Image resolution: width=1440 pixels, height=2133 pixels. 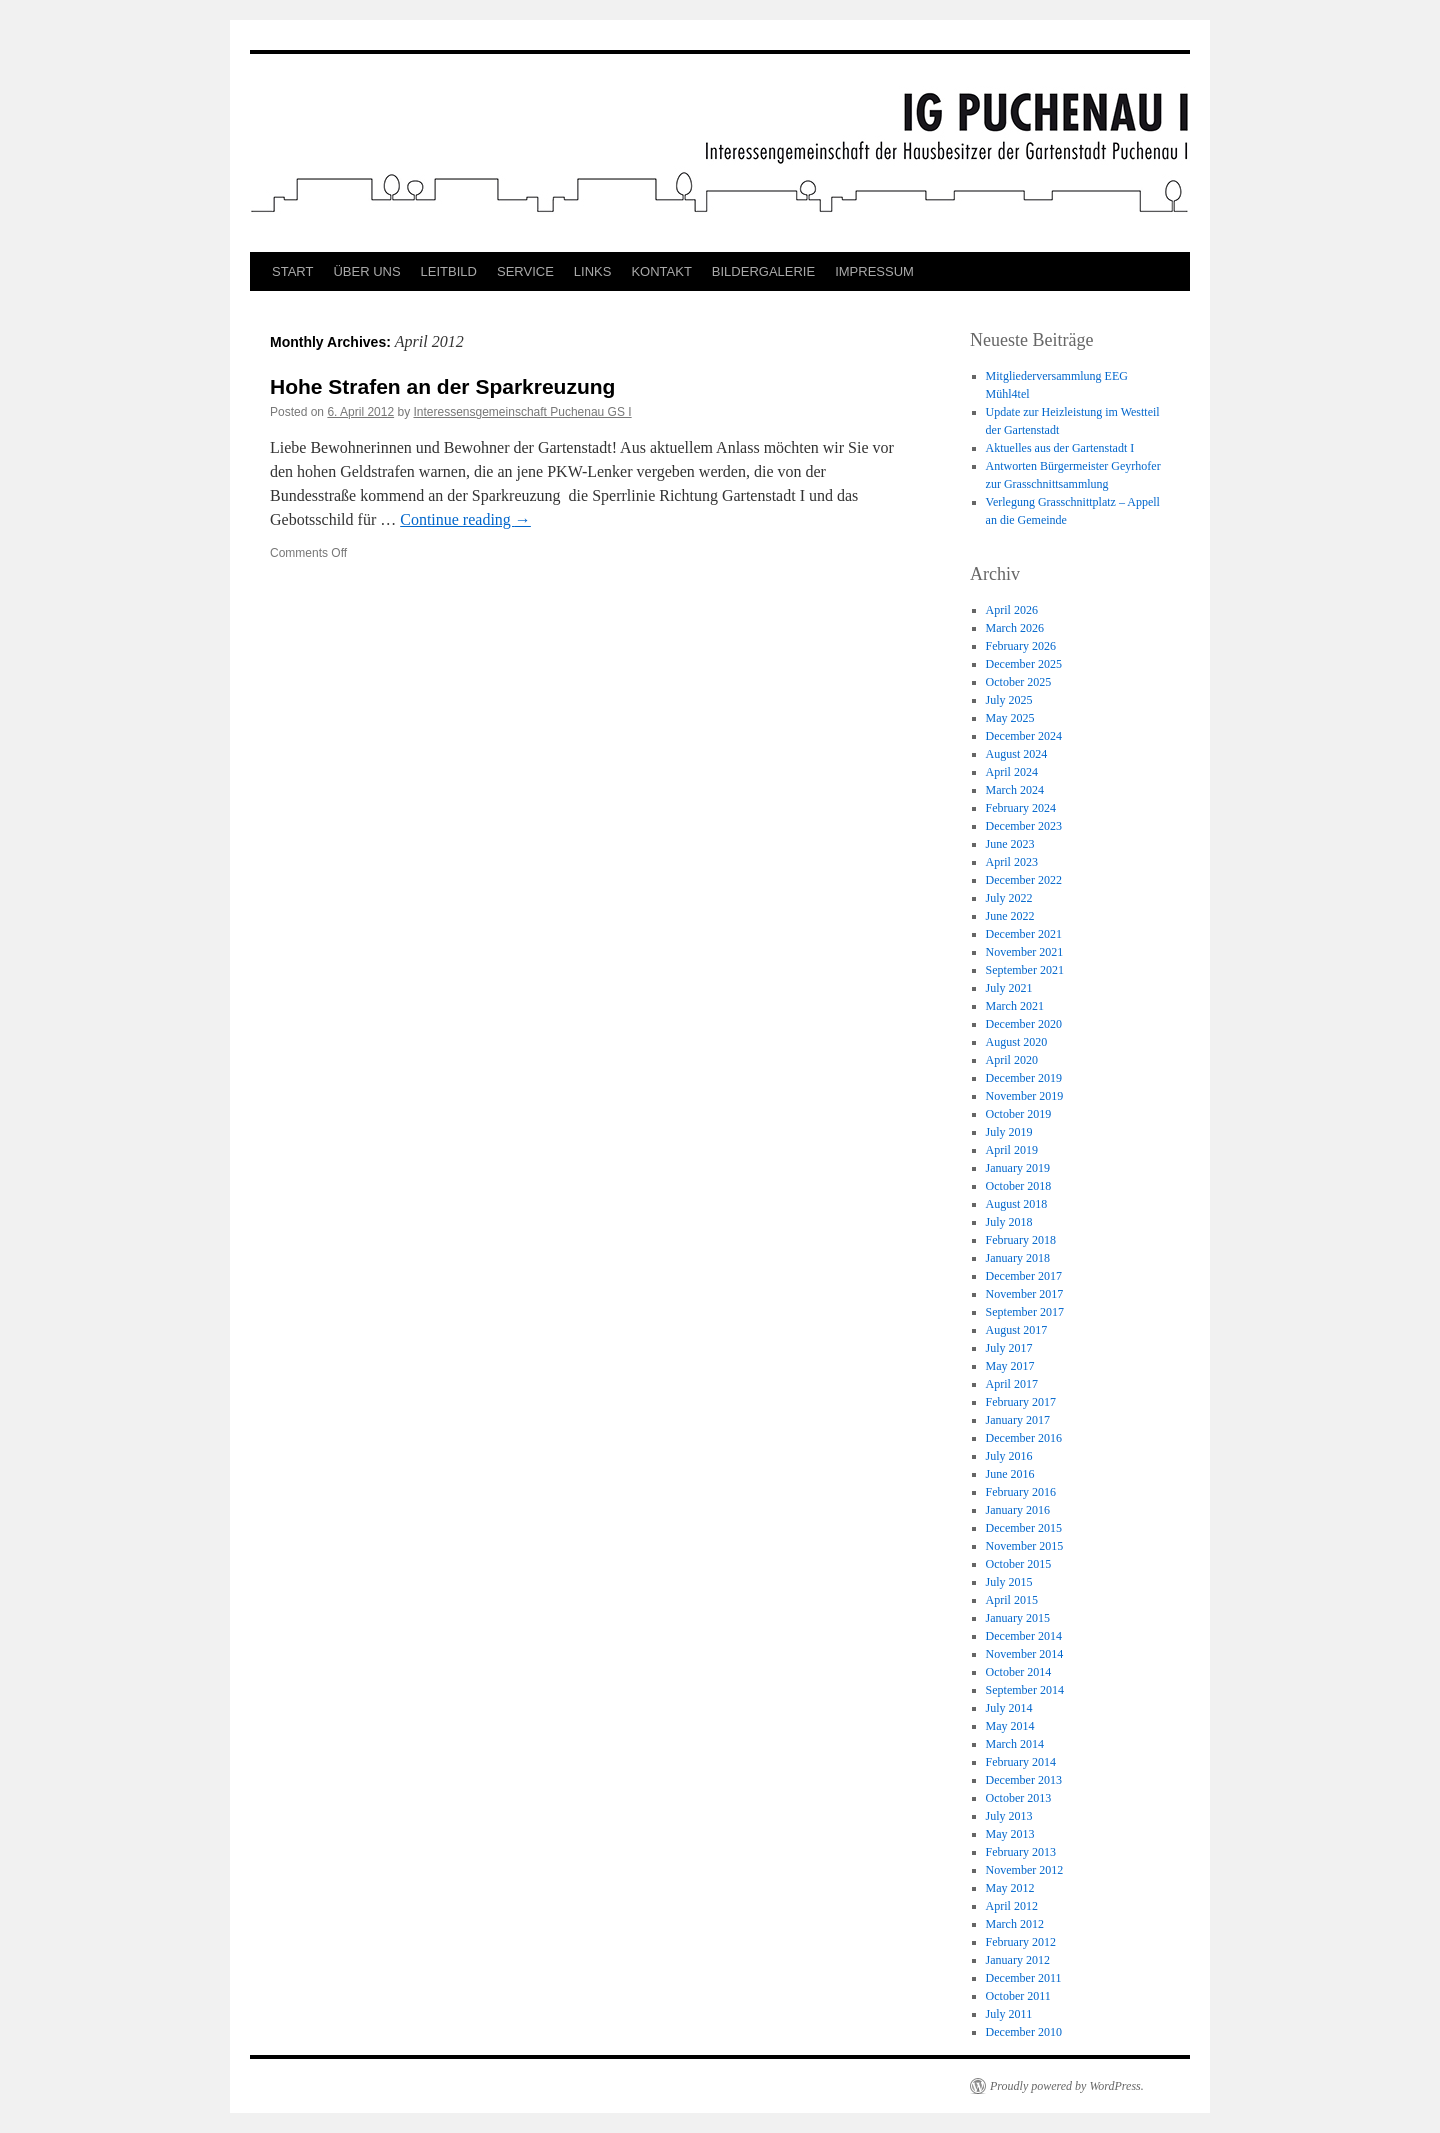 What do you see at coordinates (1021, 1492) in the screenshot?
I see `February 2016` at bounding box center [1021, 1492].